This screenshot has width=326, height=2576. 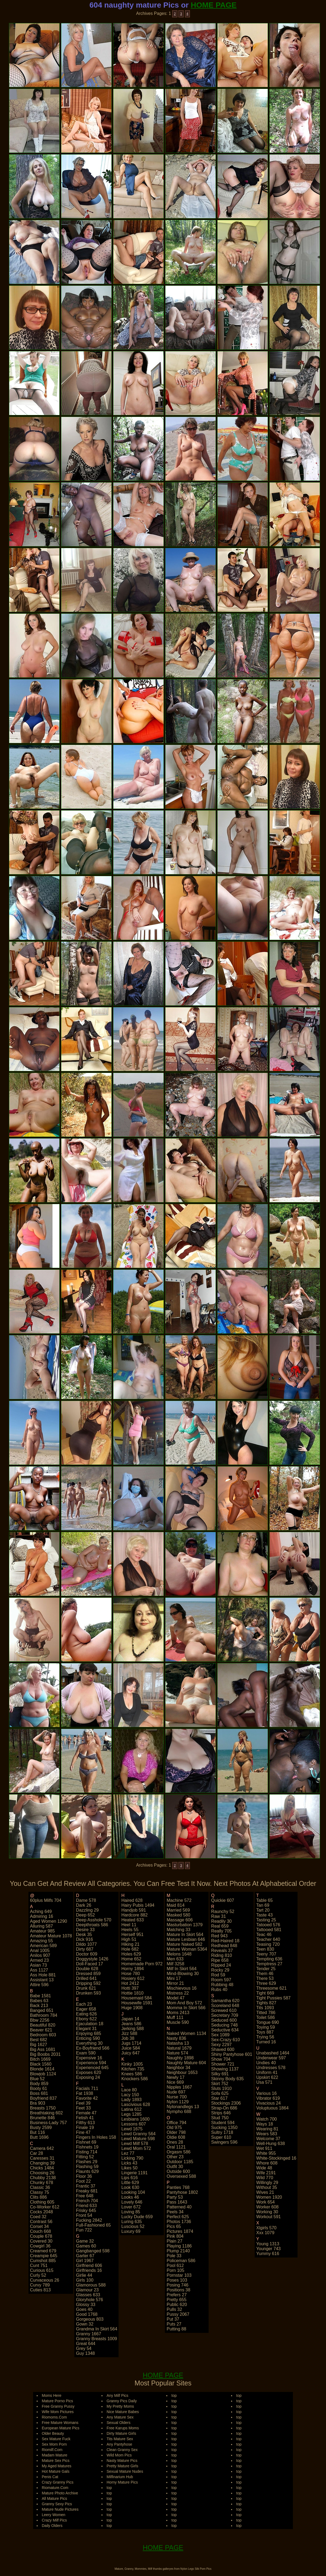 I want to click on heated 633, so click(x=132, y=1920).